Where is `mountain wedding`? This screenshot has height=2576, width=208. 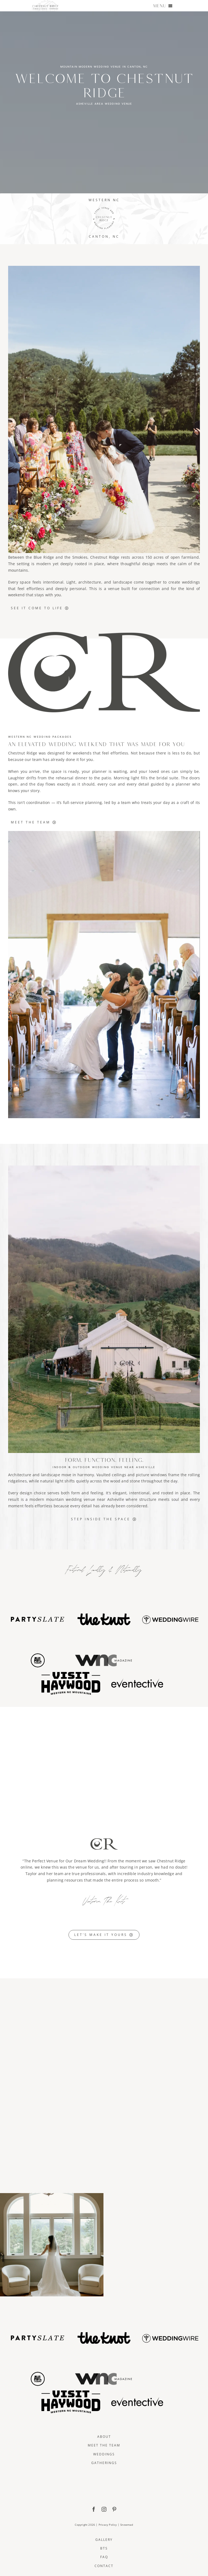
mountain wedding is located at coordinates (64, 1499).